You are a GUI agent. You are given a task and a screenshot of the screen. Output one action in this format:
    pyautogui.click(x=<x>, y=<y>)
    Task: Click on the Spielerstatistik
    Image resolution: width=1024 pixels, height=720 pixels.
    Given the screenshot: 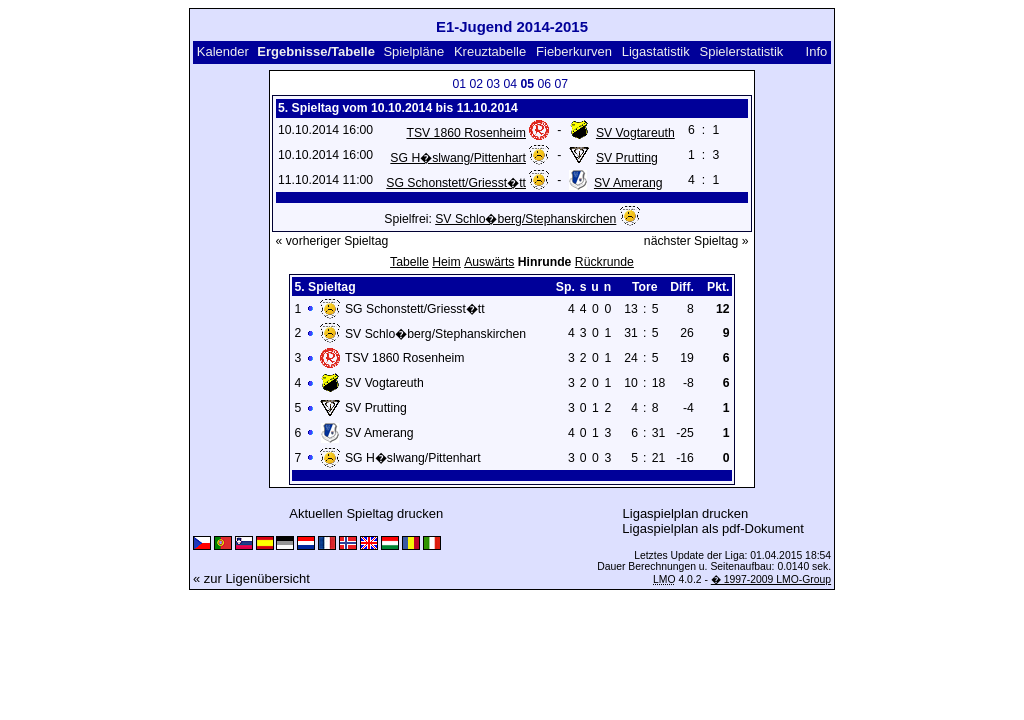 What is the action you would take?
    pyautogui.click(x=742, y=51)
    